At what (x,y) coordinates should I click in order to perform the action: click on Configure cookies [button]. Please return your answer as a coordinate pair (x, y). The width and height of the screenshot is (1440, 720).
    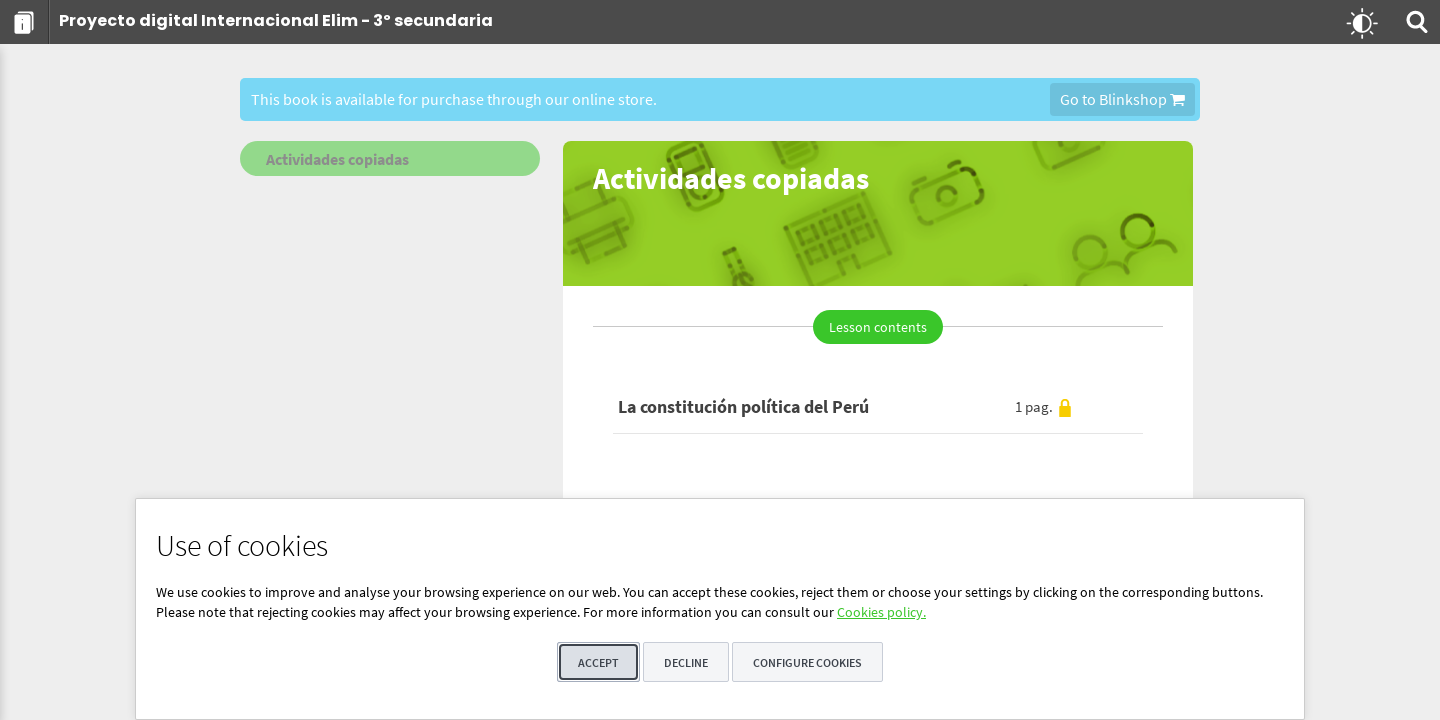
    Looking at the image, I should click on (807, 662).